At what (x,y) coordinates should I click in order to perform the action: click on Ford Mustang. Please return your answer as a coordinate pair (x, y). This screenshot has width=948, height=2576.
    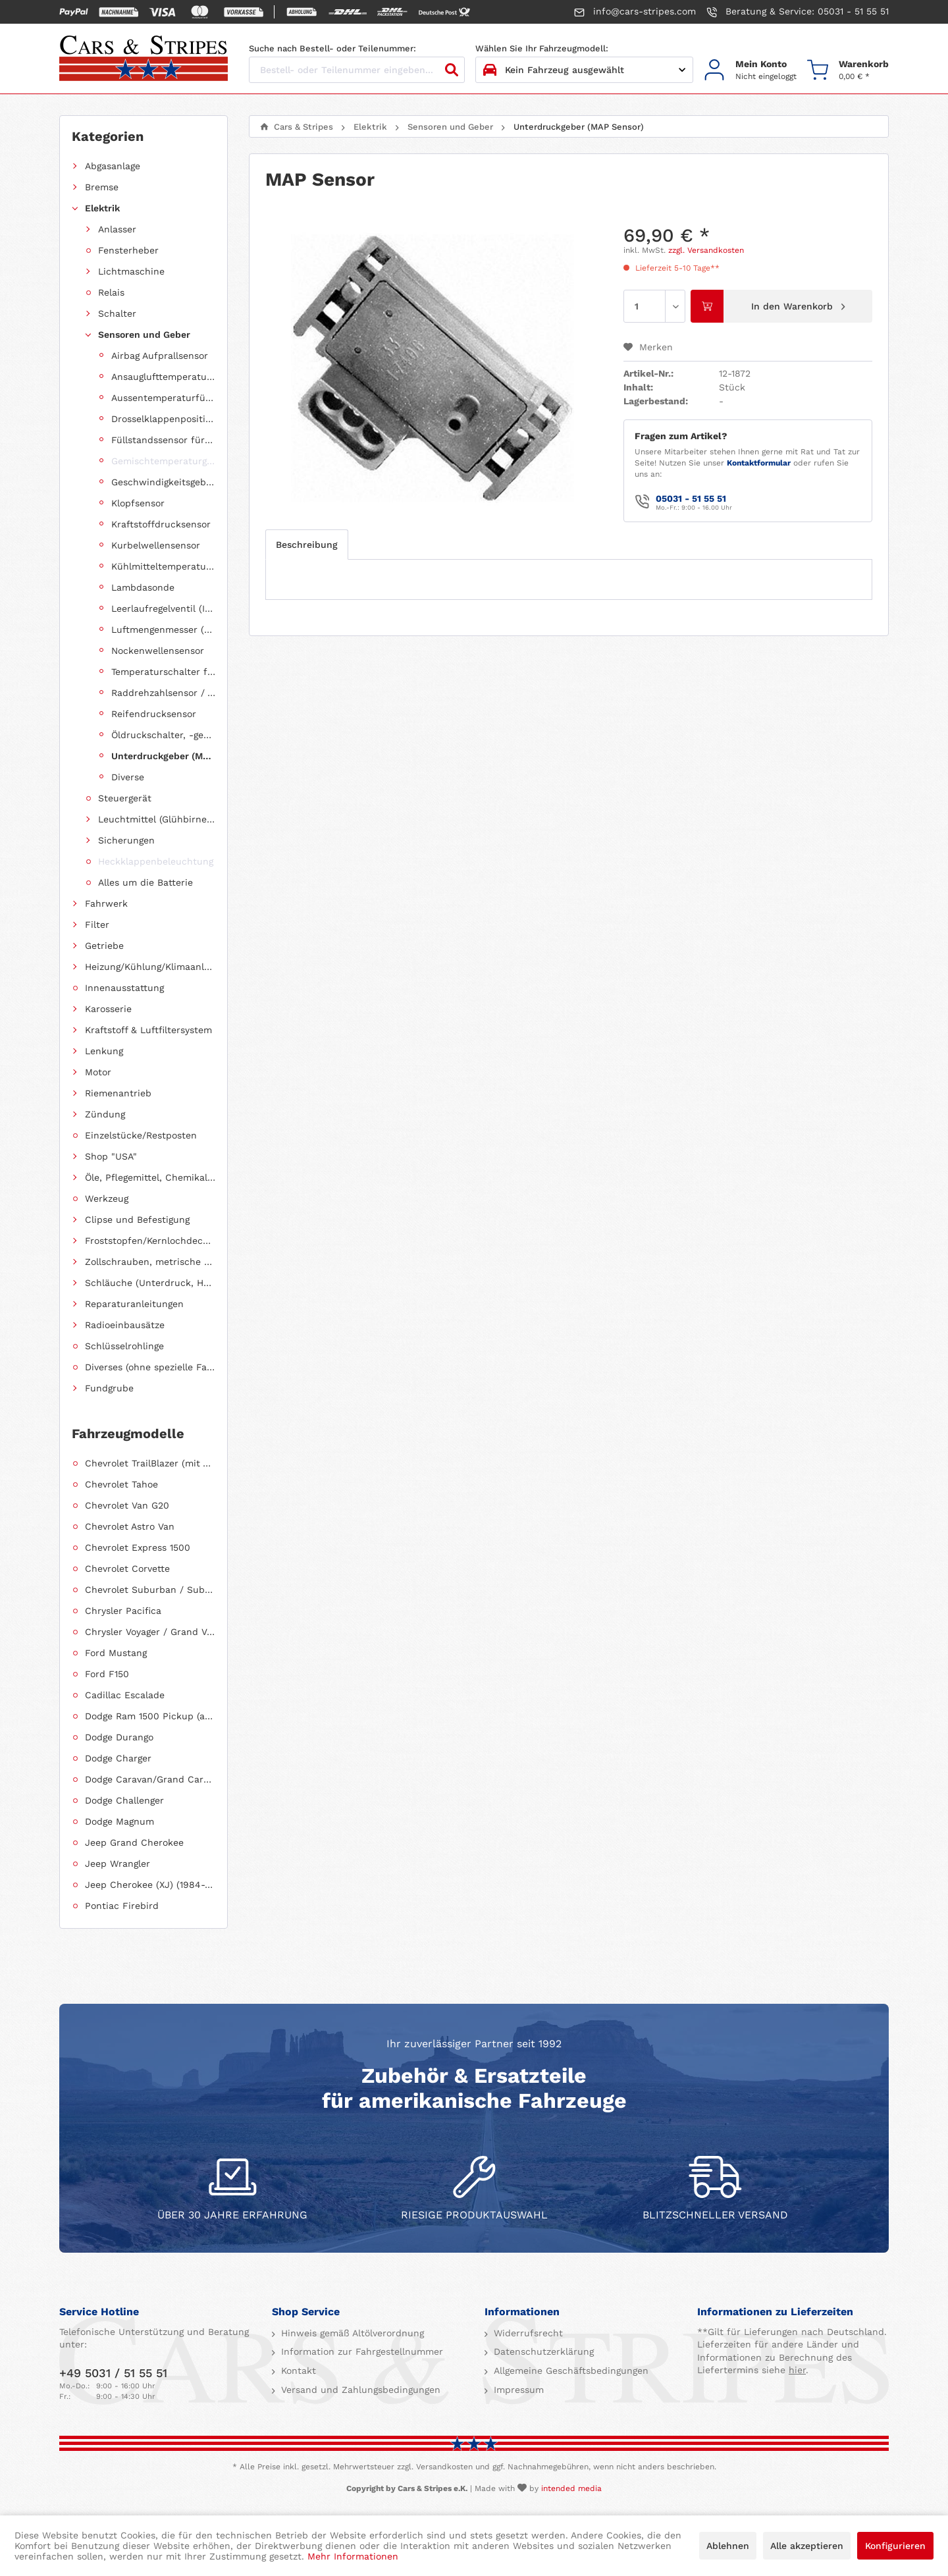
    Looking at the image, I should click on (116, 1653).